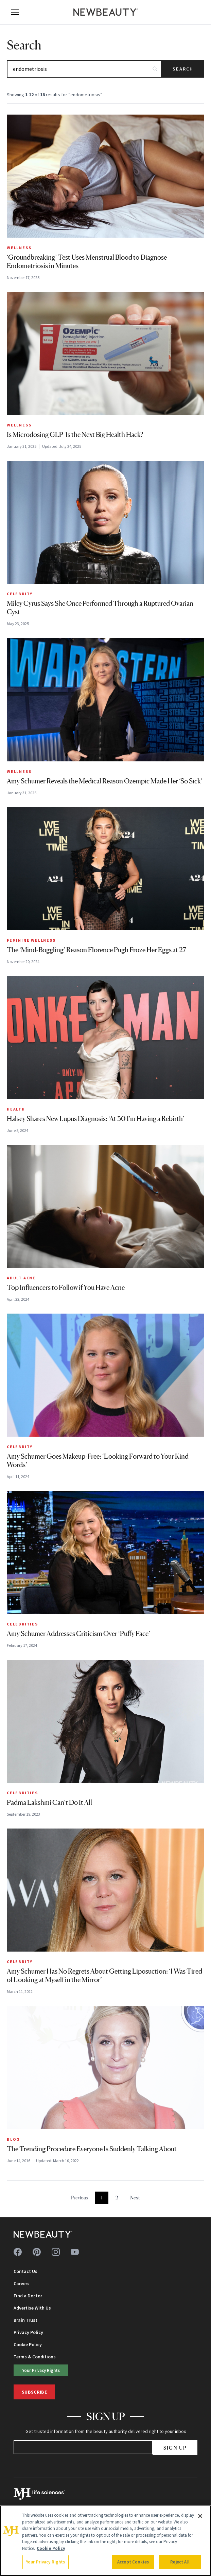  Describe the element at coordinates (75, 2252) in the screenshot. I see `[Follow us on youtube]` at that location.